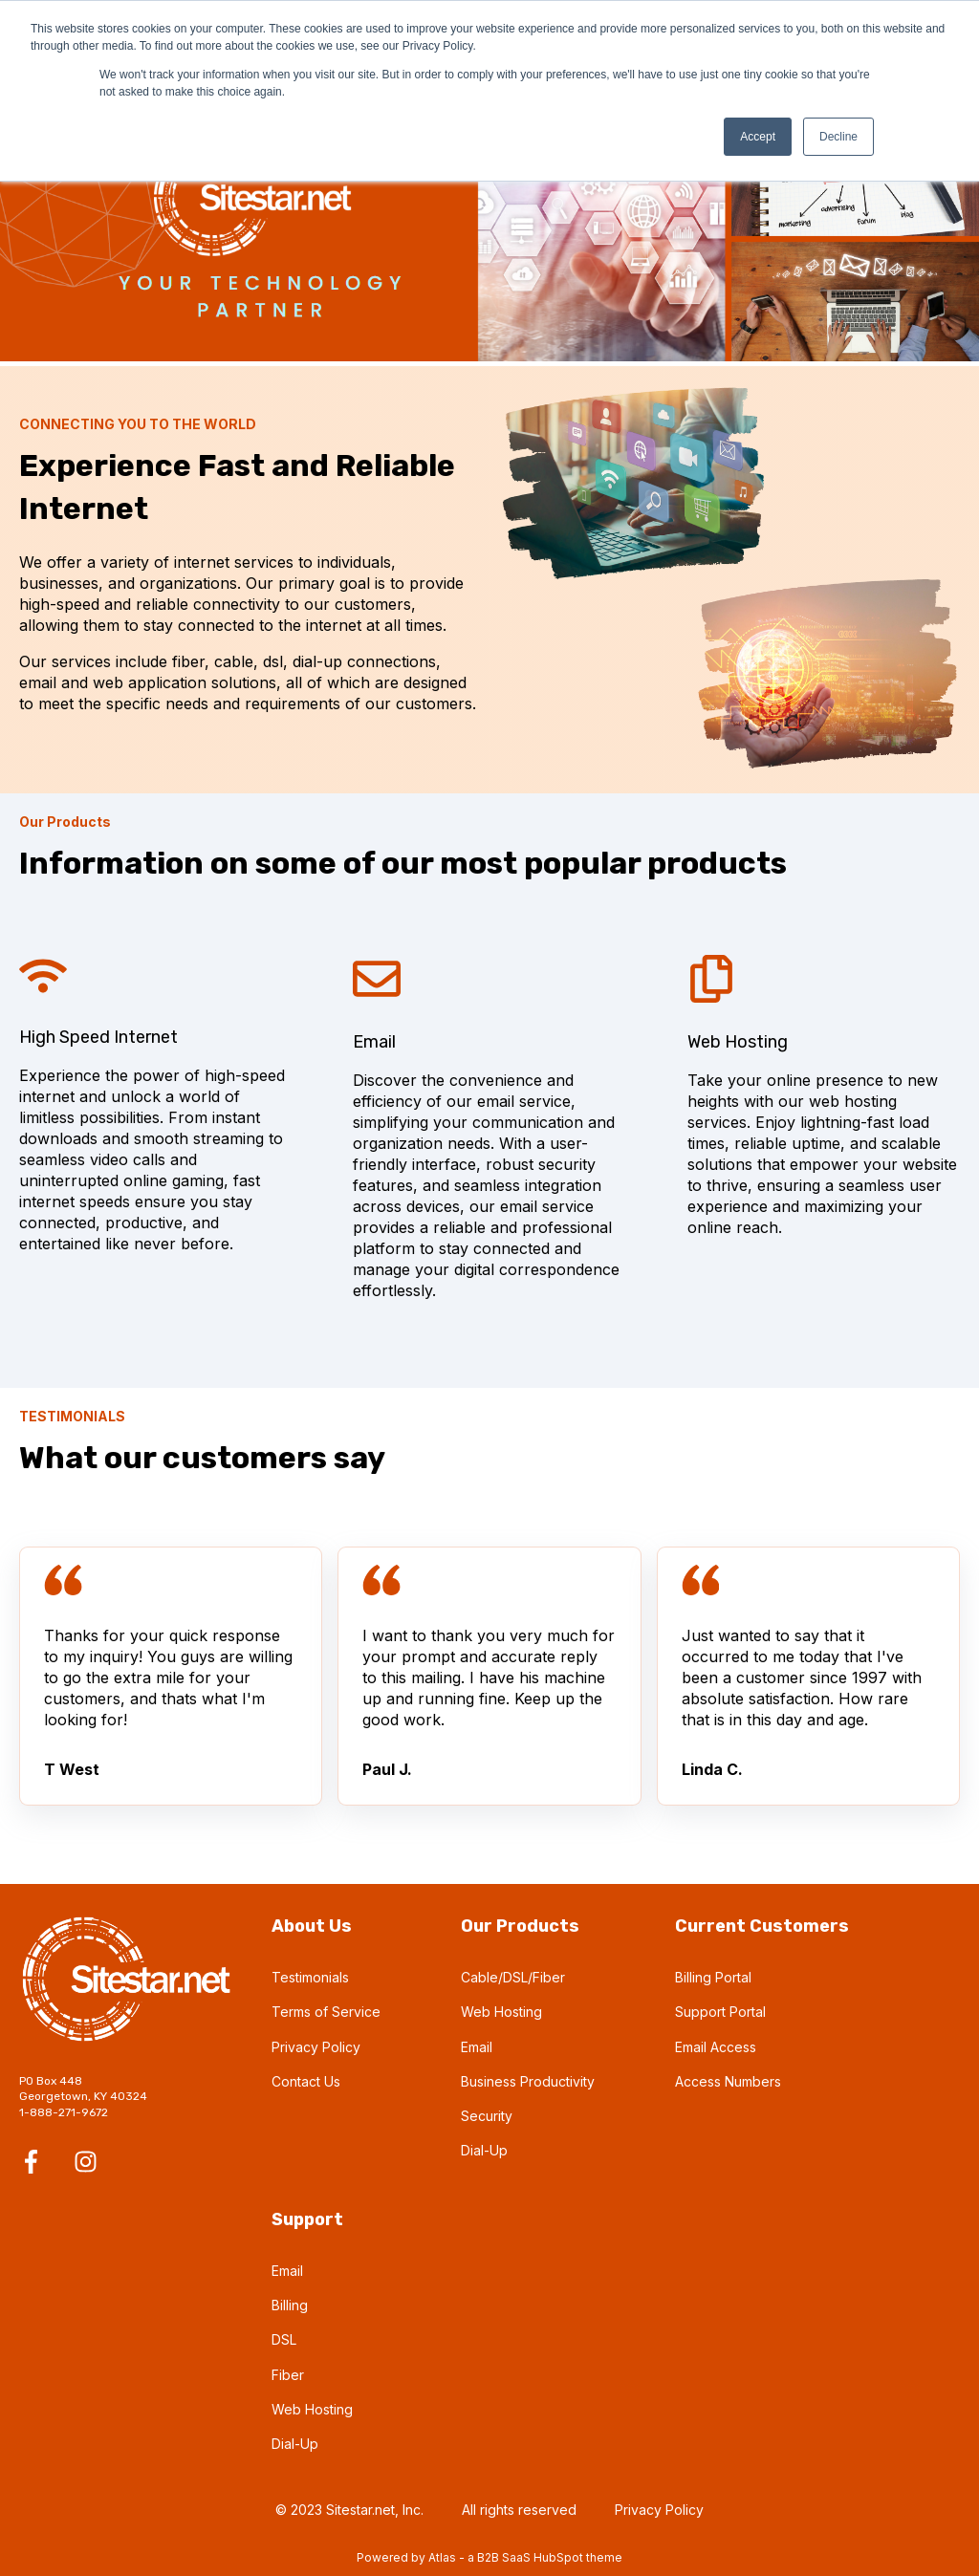  Describe the element at coordinates (326, 2011) in the screenshot. I see `Terms of Service` at that location.